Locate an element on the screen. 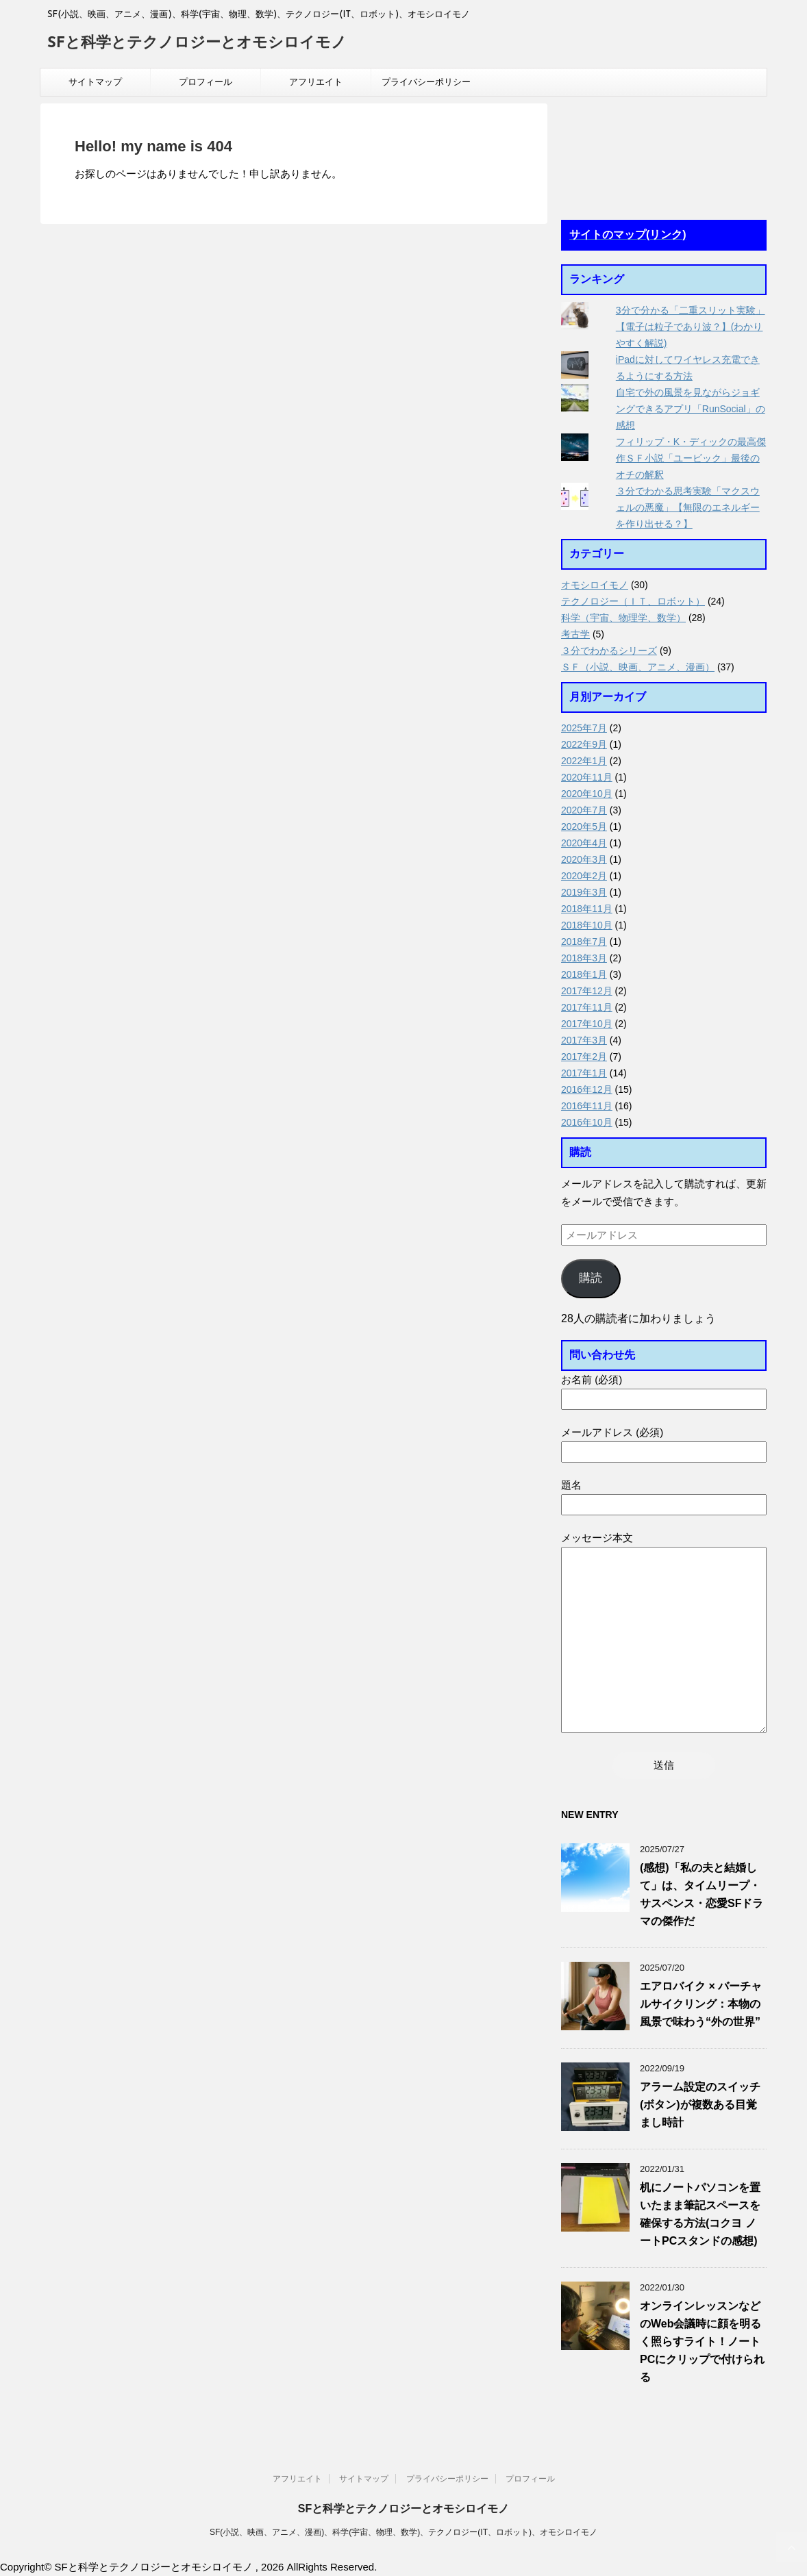 The width and height of the screenshot is (807, 2576). SFと科学とテクノロジーとオモシロイモノ is located at coordinates (197, 43).